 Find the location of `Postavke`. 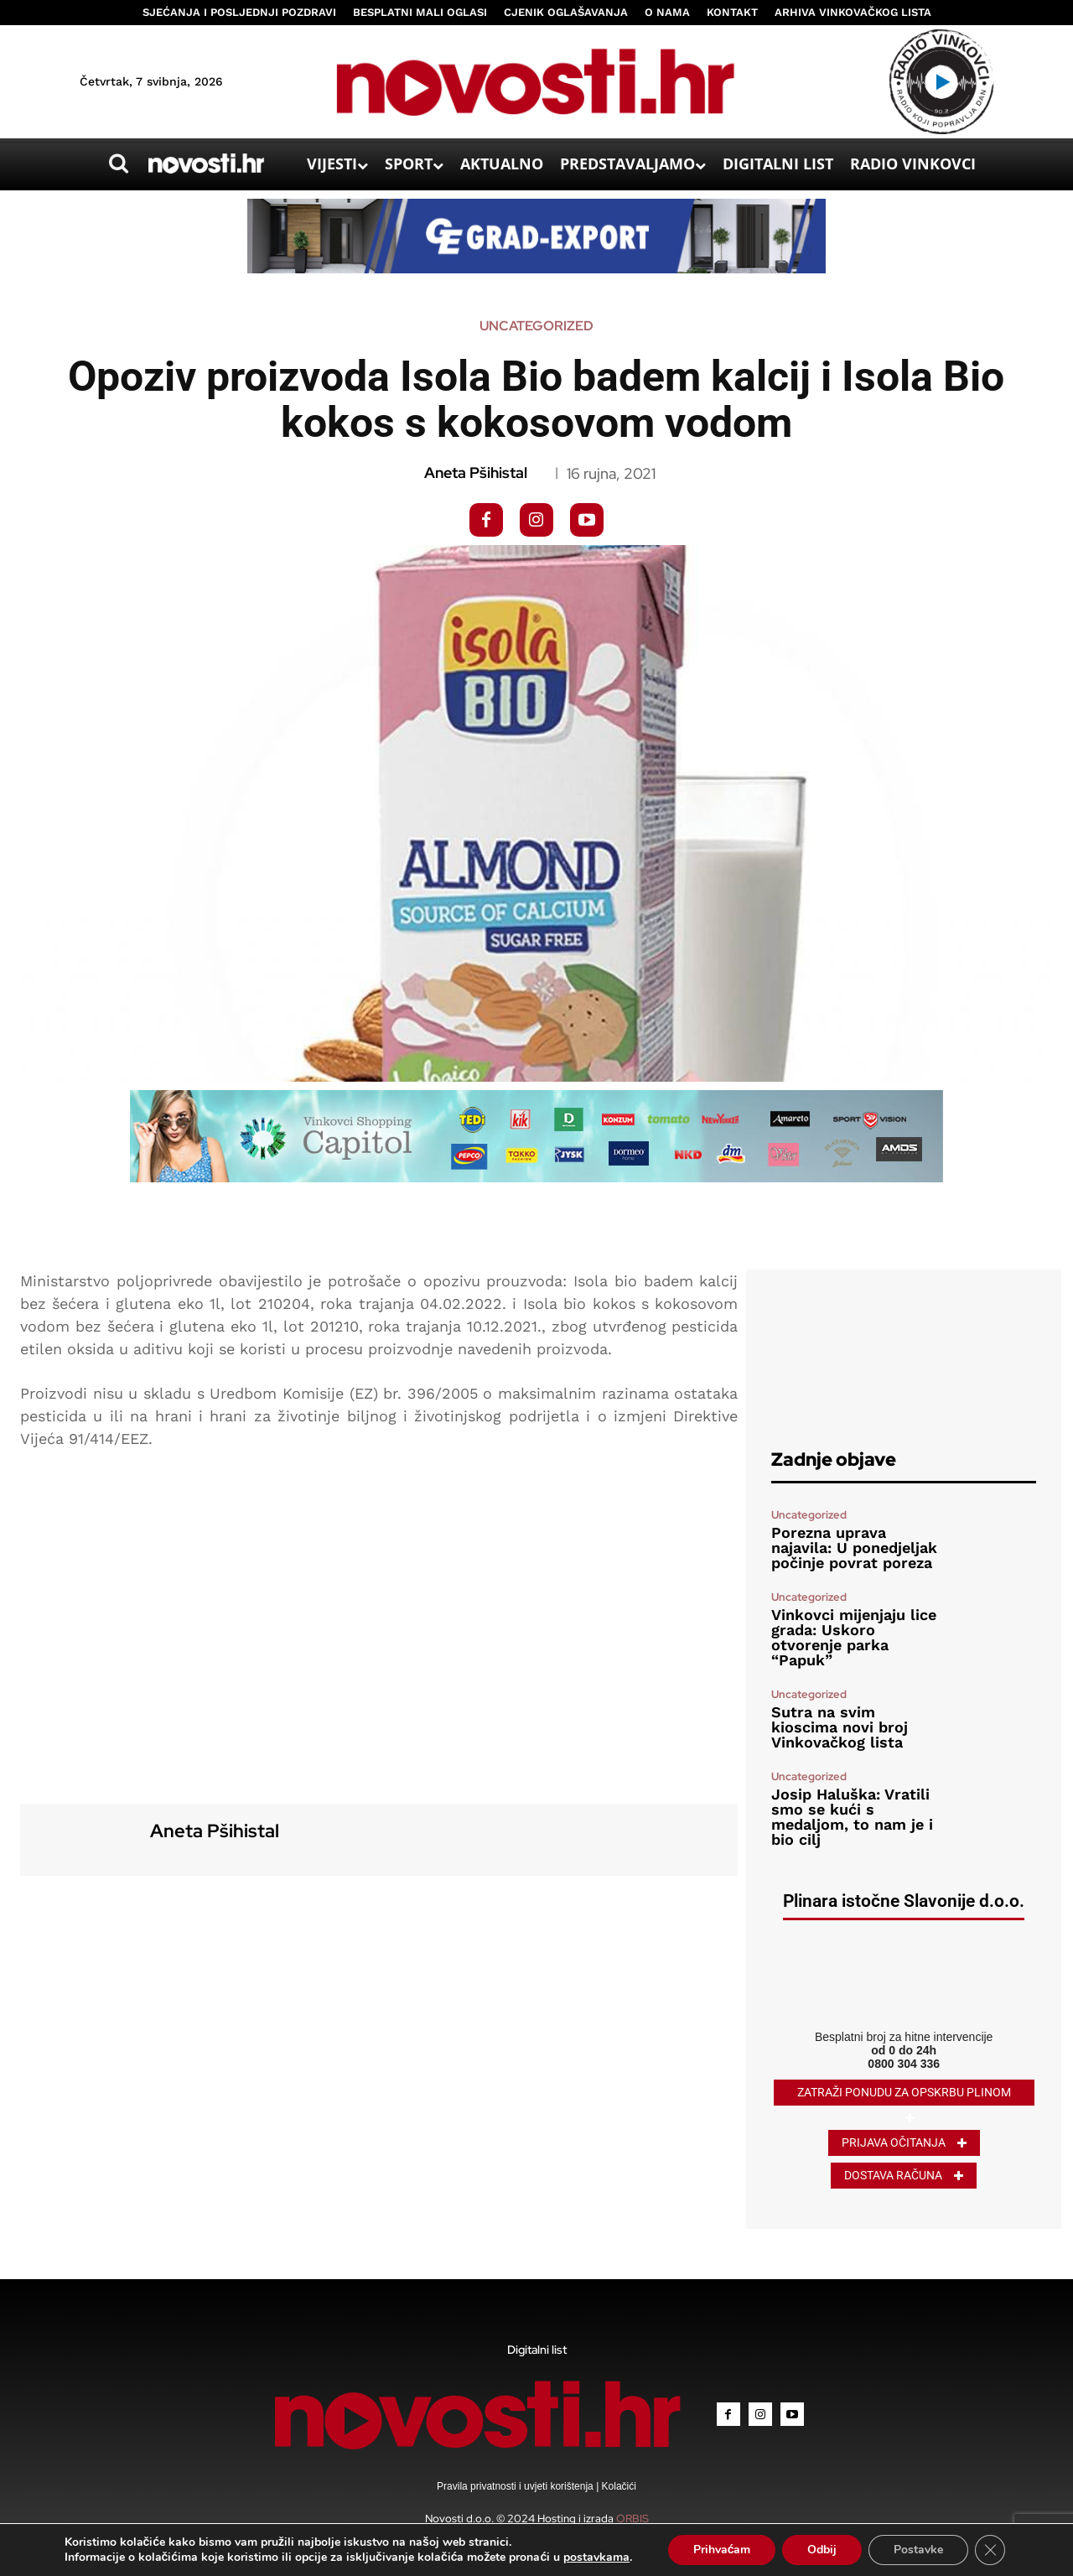

Postavke is located at coordinates (918, 2550).